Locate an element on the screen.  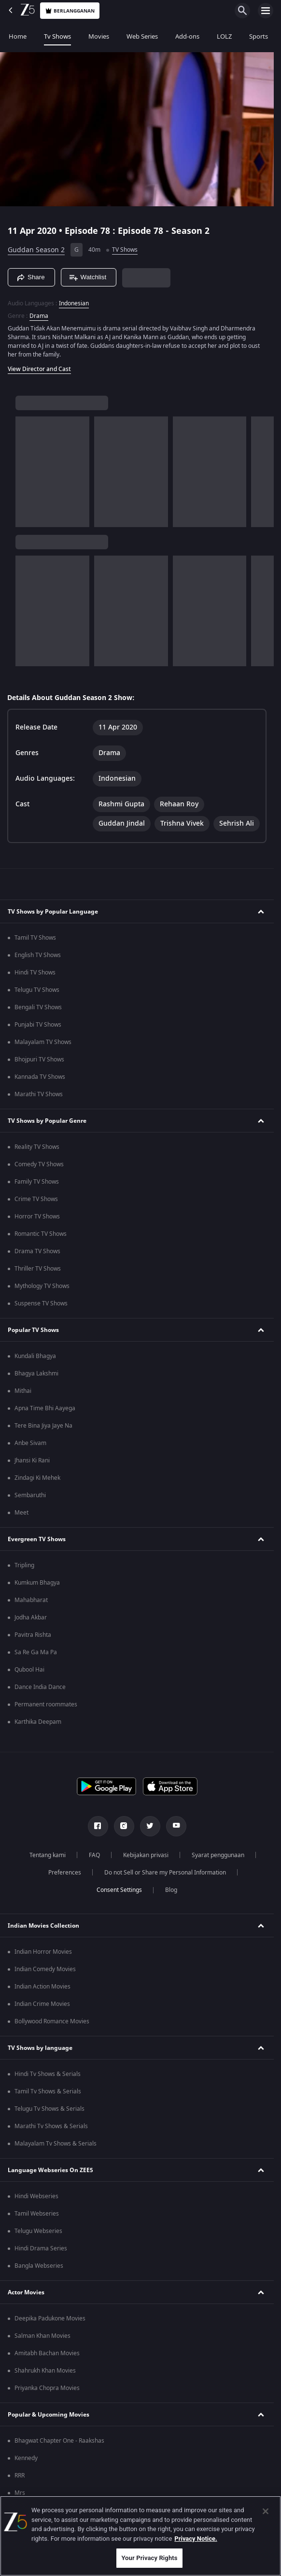
FAQ is located at coordinates (94, 1855).